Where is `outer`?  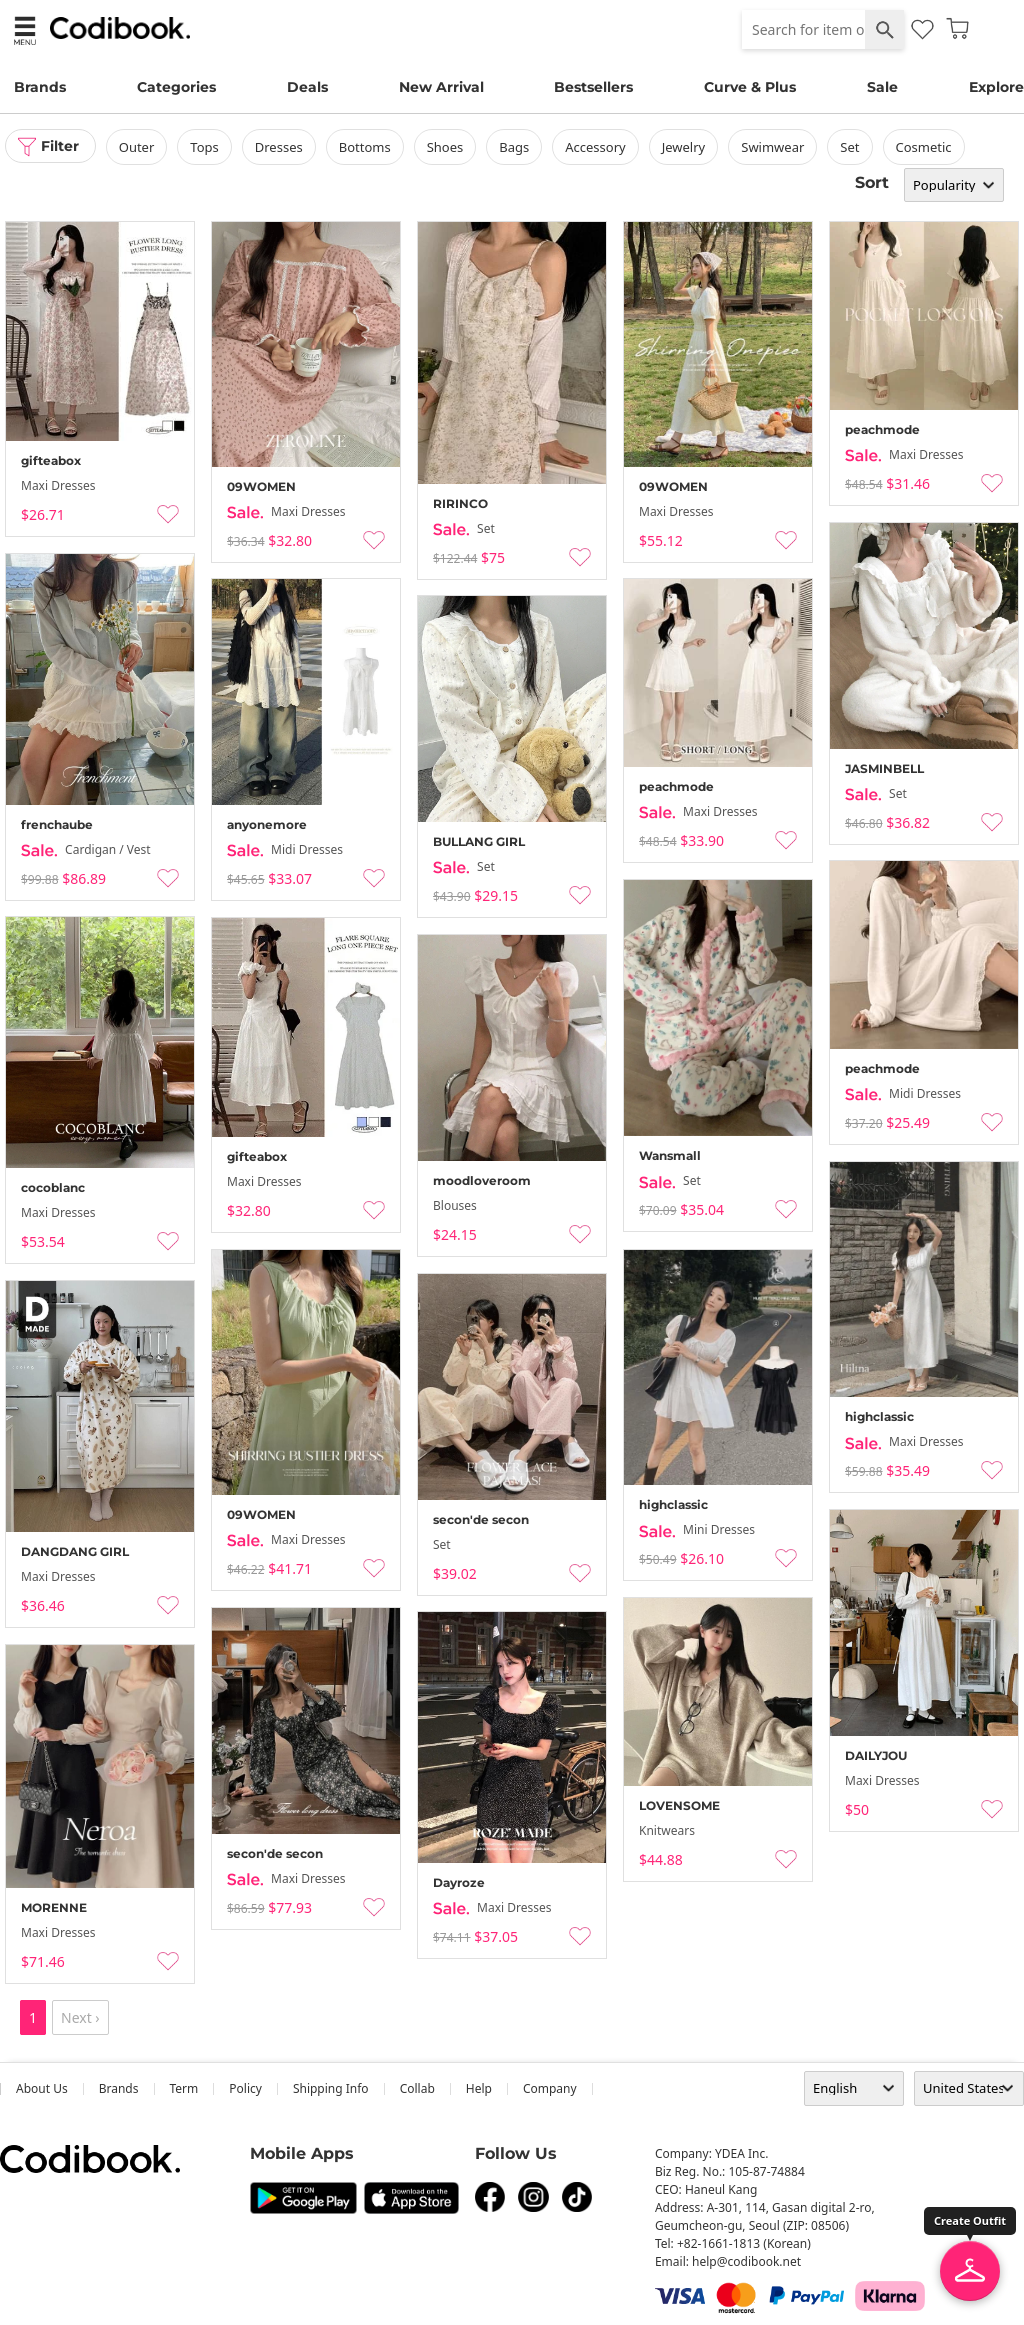
outer is located at coordinates (138, 147).